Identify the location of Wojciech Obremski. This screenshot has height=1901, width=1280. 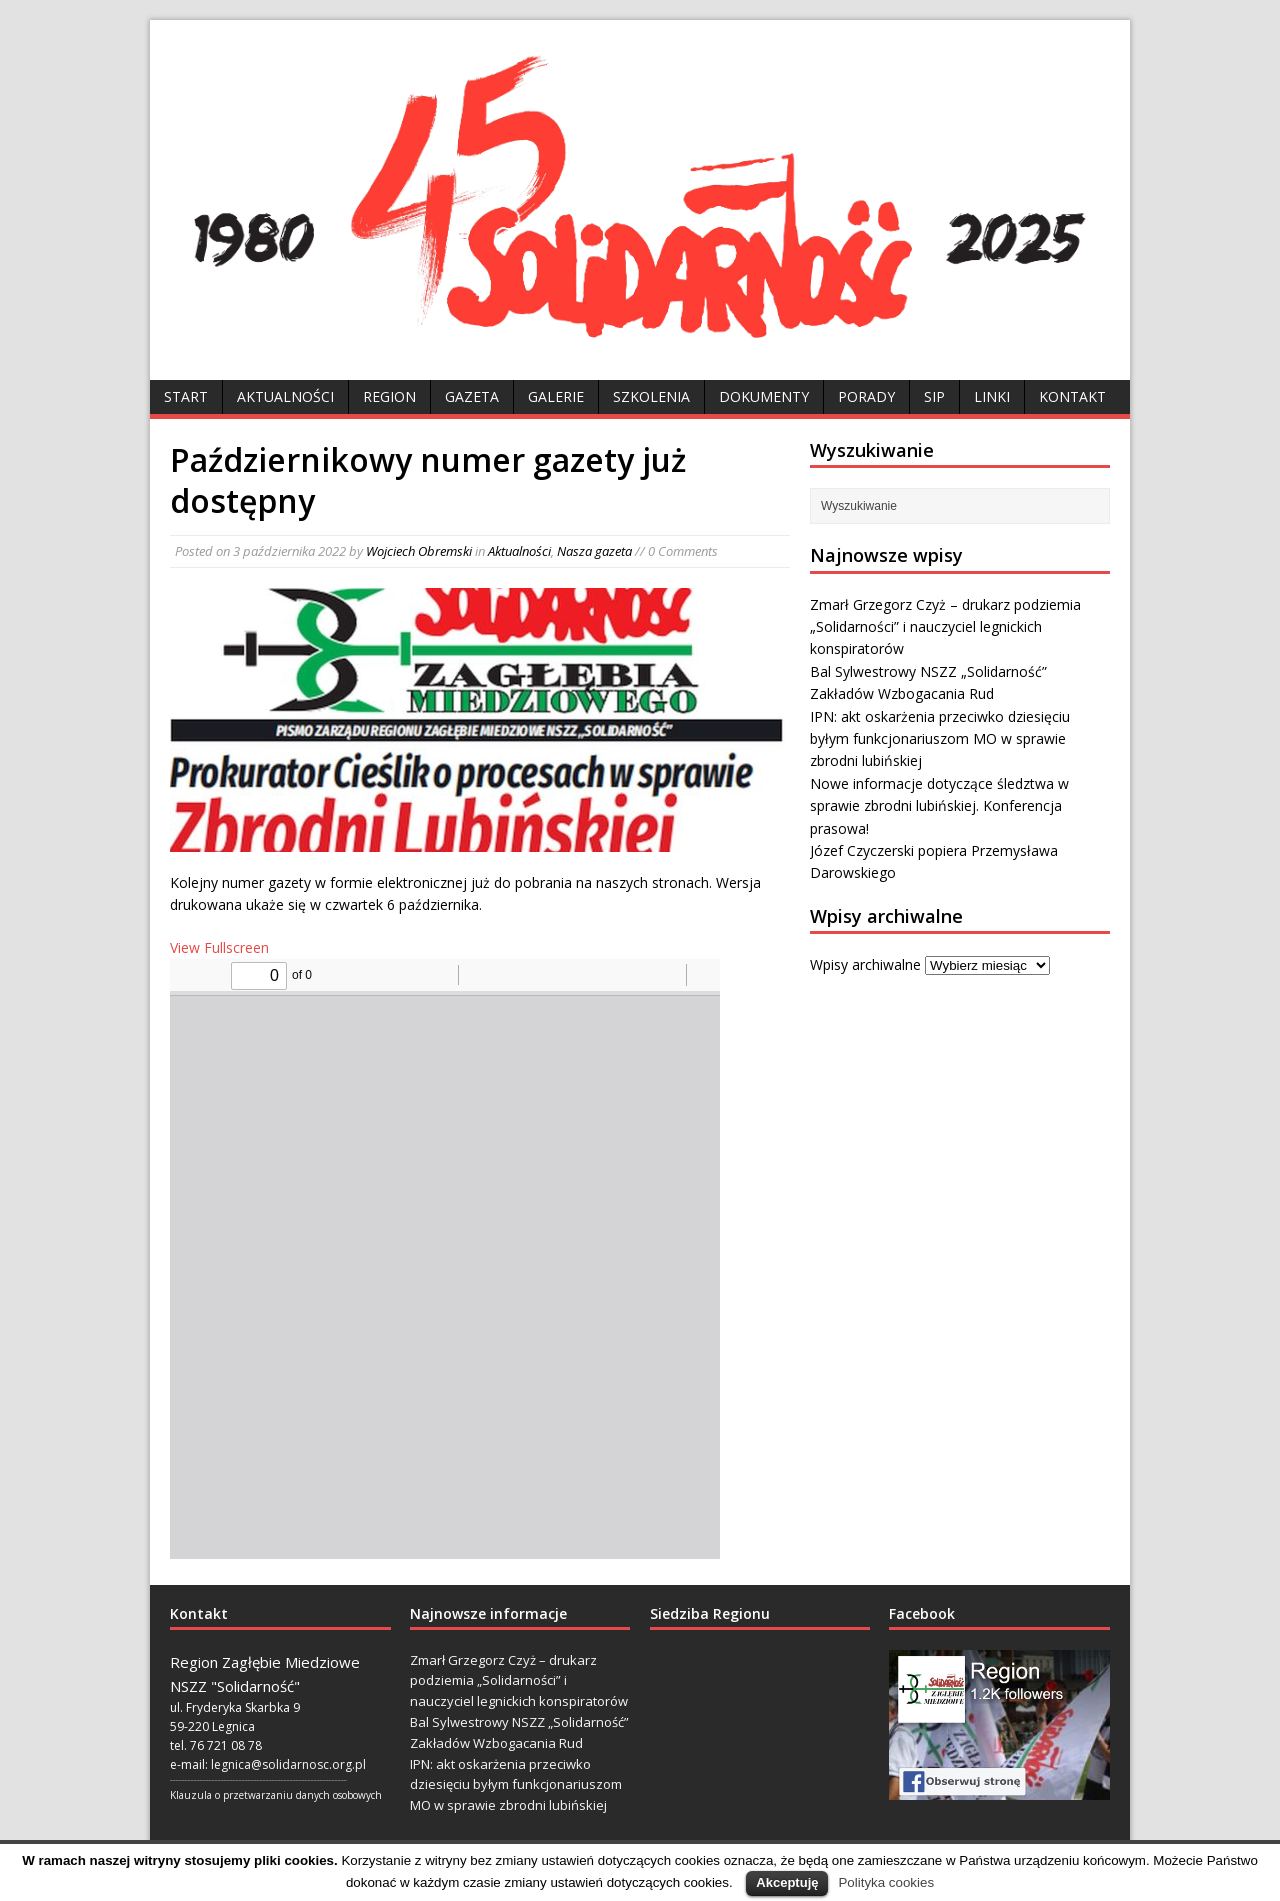
(419, 551).